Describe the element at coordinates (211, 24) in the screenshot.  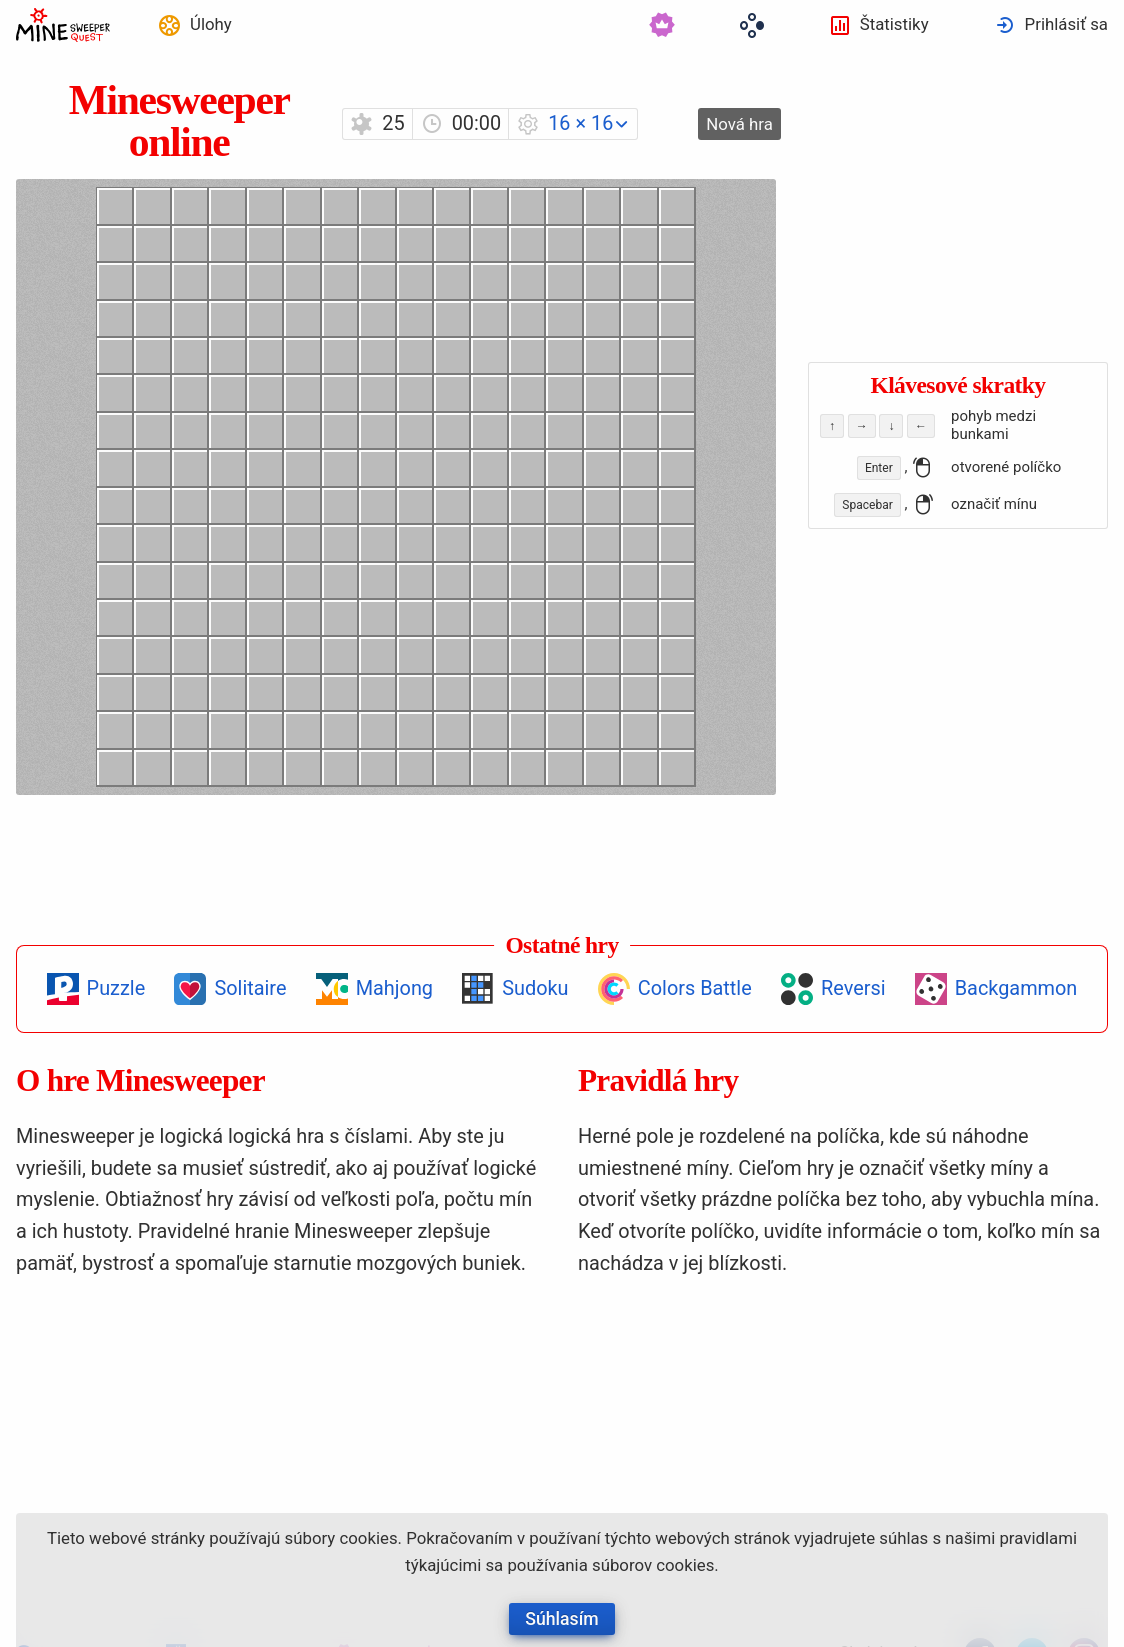
I see `Úlohy [button]` at that location.